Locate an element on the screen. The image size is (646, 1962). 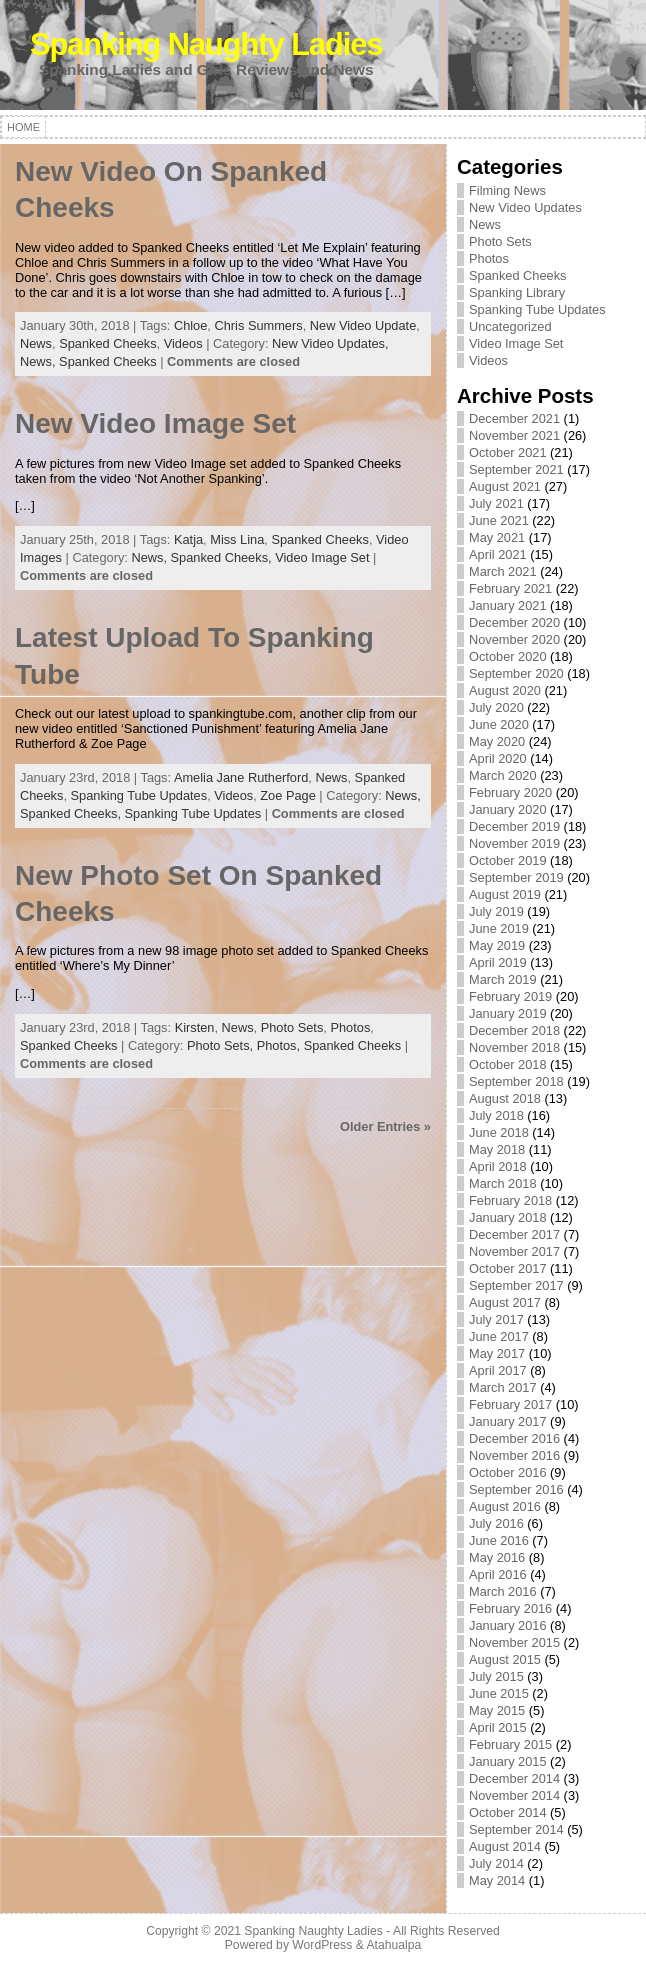
WordPress is located at coordinates (322, 1945).